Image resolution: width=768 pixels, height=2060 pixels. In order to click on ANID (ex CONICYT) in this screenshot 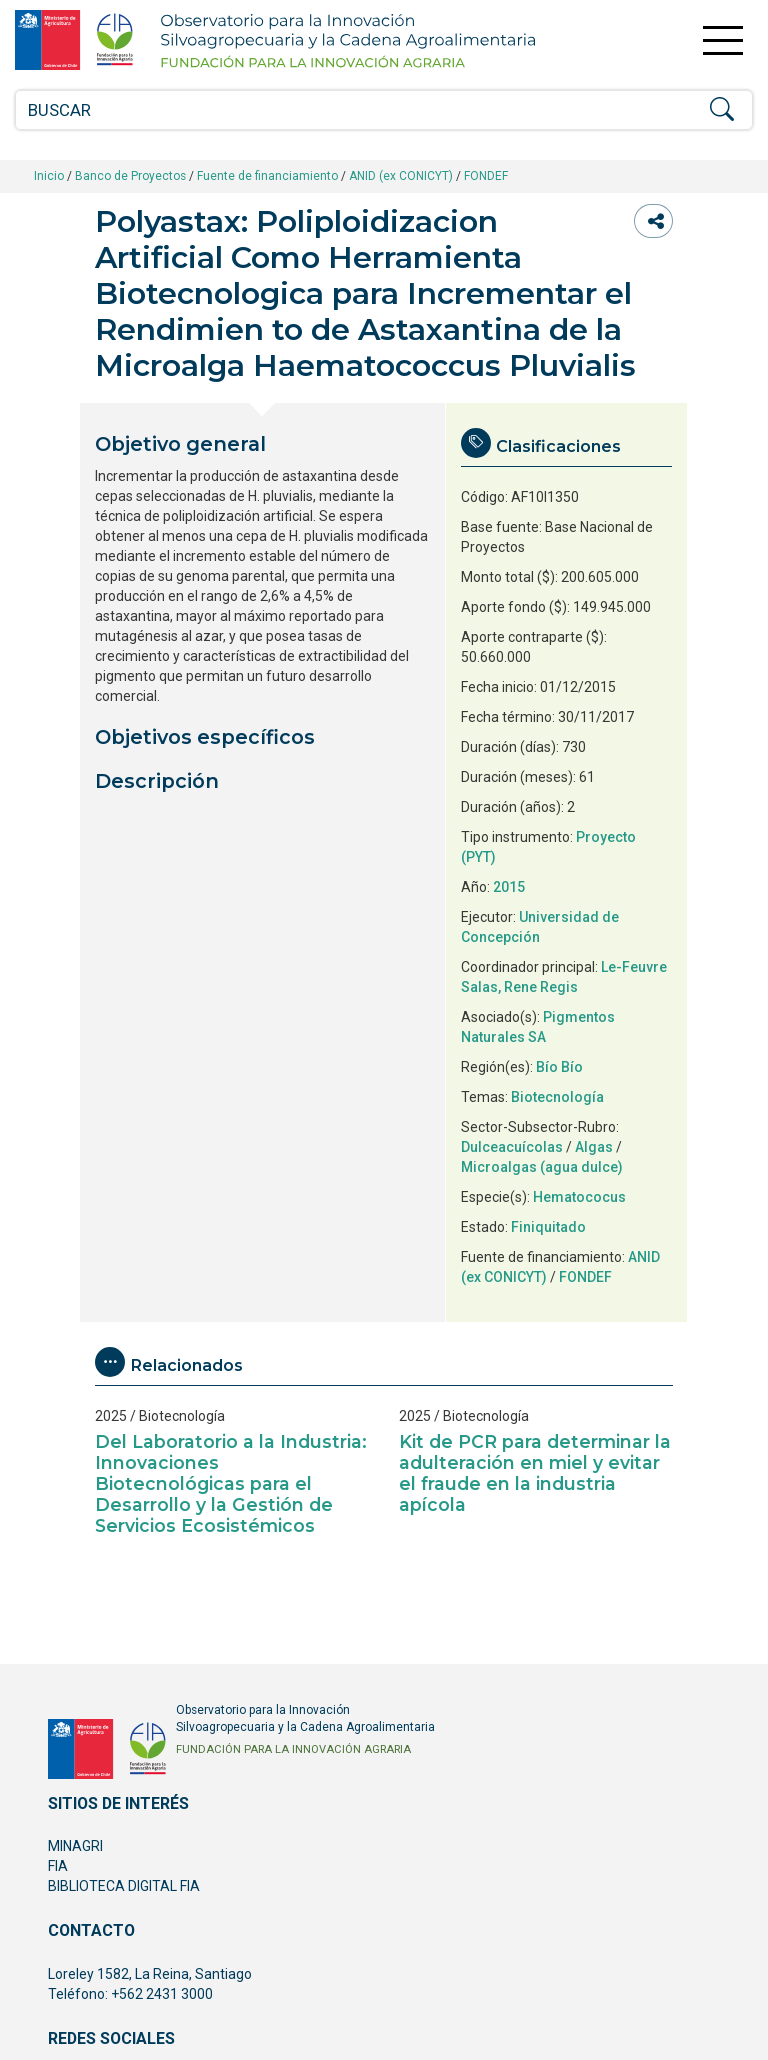, I will do `click(401, 176)`.